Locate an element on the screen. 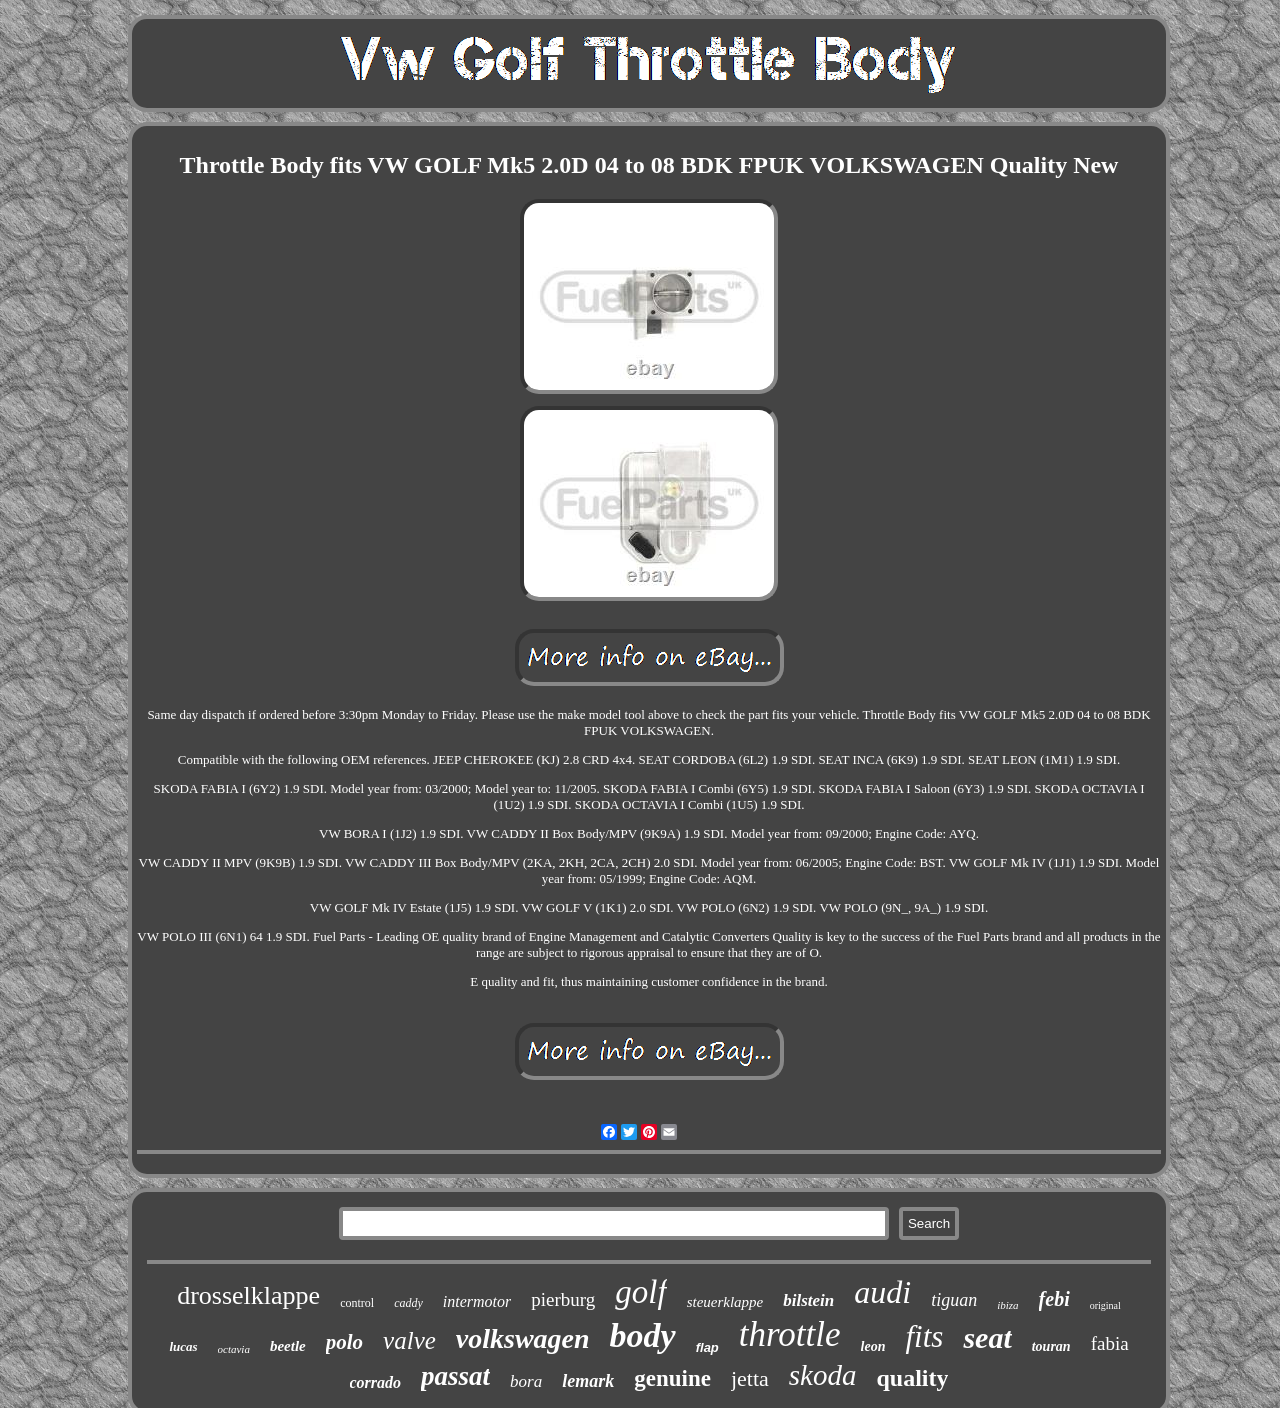 This screenshot has width=1280, height=1408. original is located at coordinates (1105, 1305).